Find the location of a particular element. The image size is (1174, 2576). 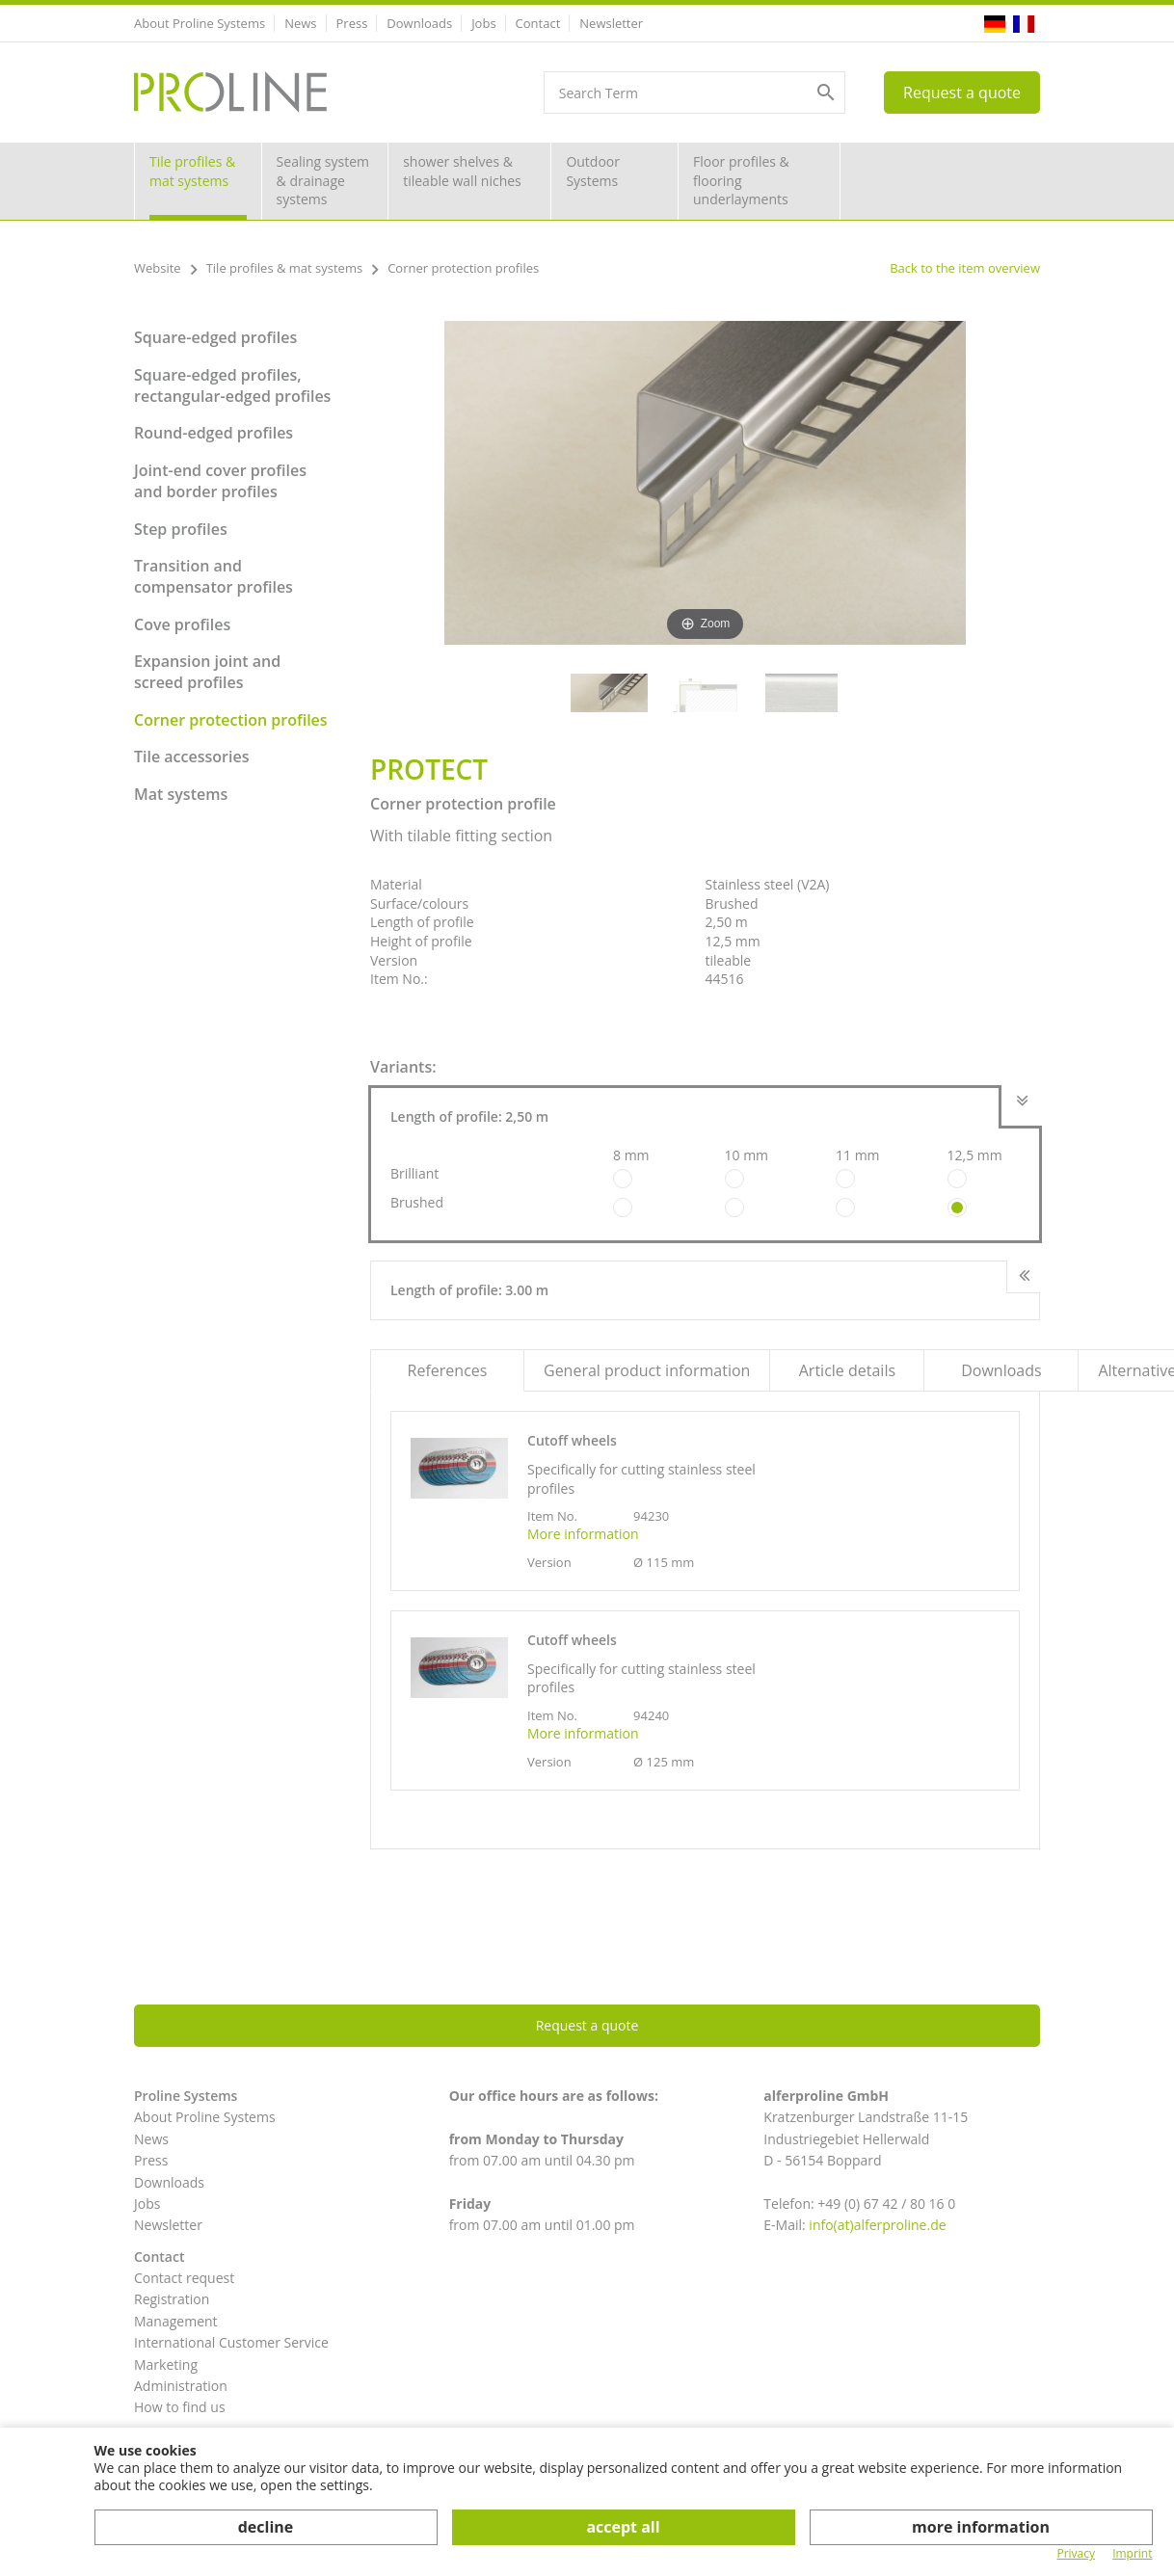

Press is located at coordinates (352, 23).